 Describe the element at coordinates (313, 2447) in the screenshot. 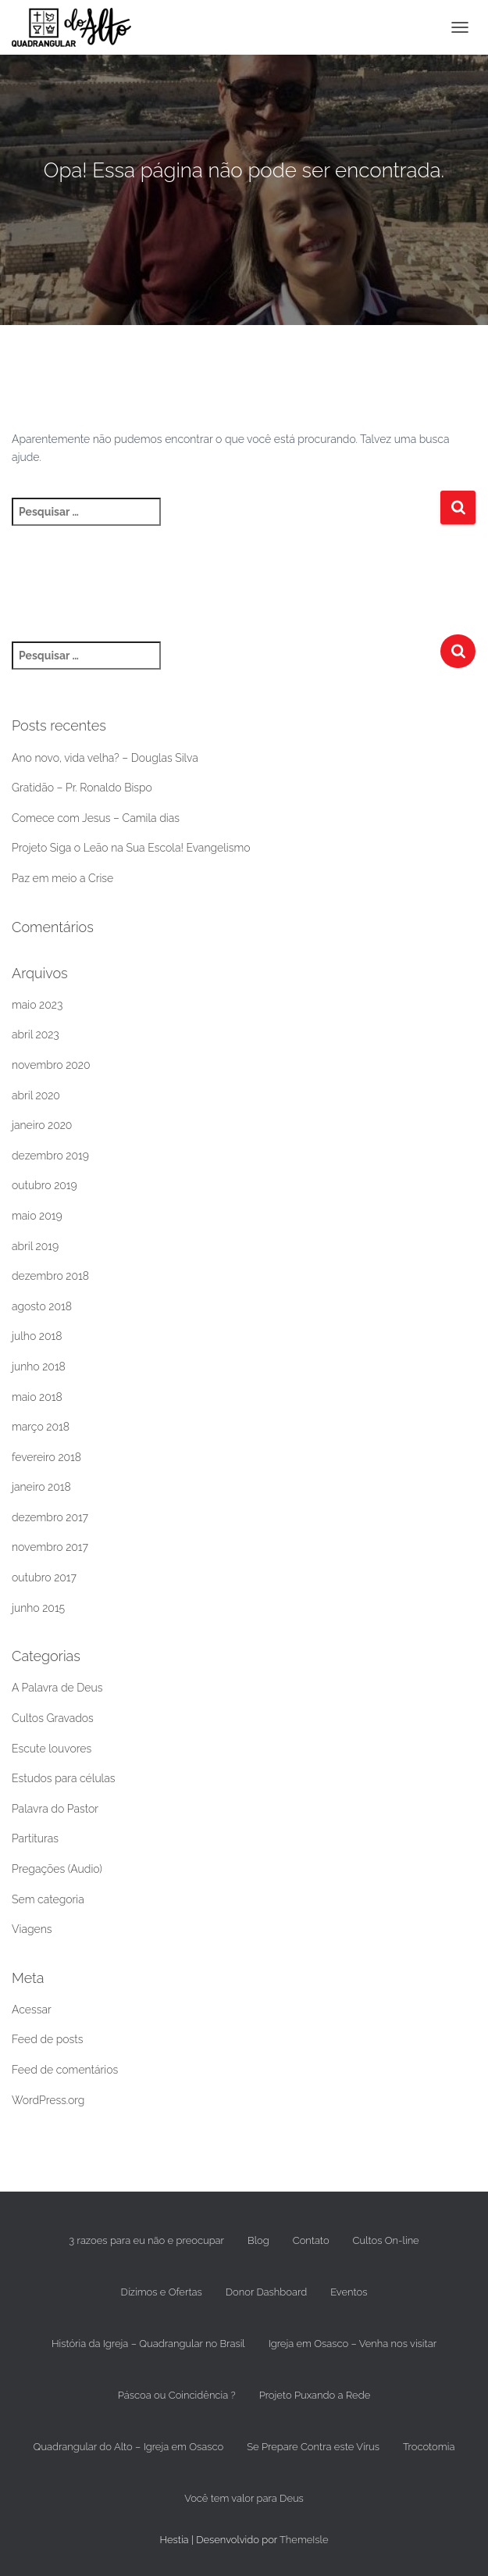

I see `Se Prepare Contra este Vírus` at that location.